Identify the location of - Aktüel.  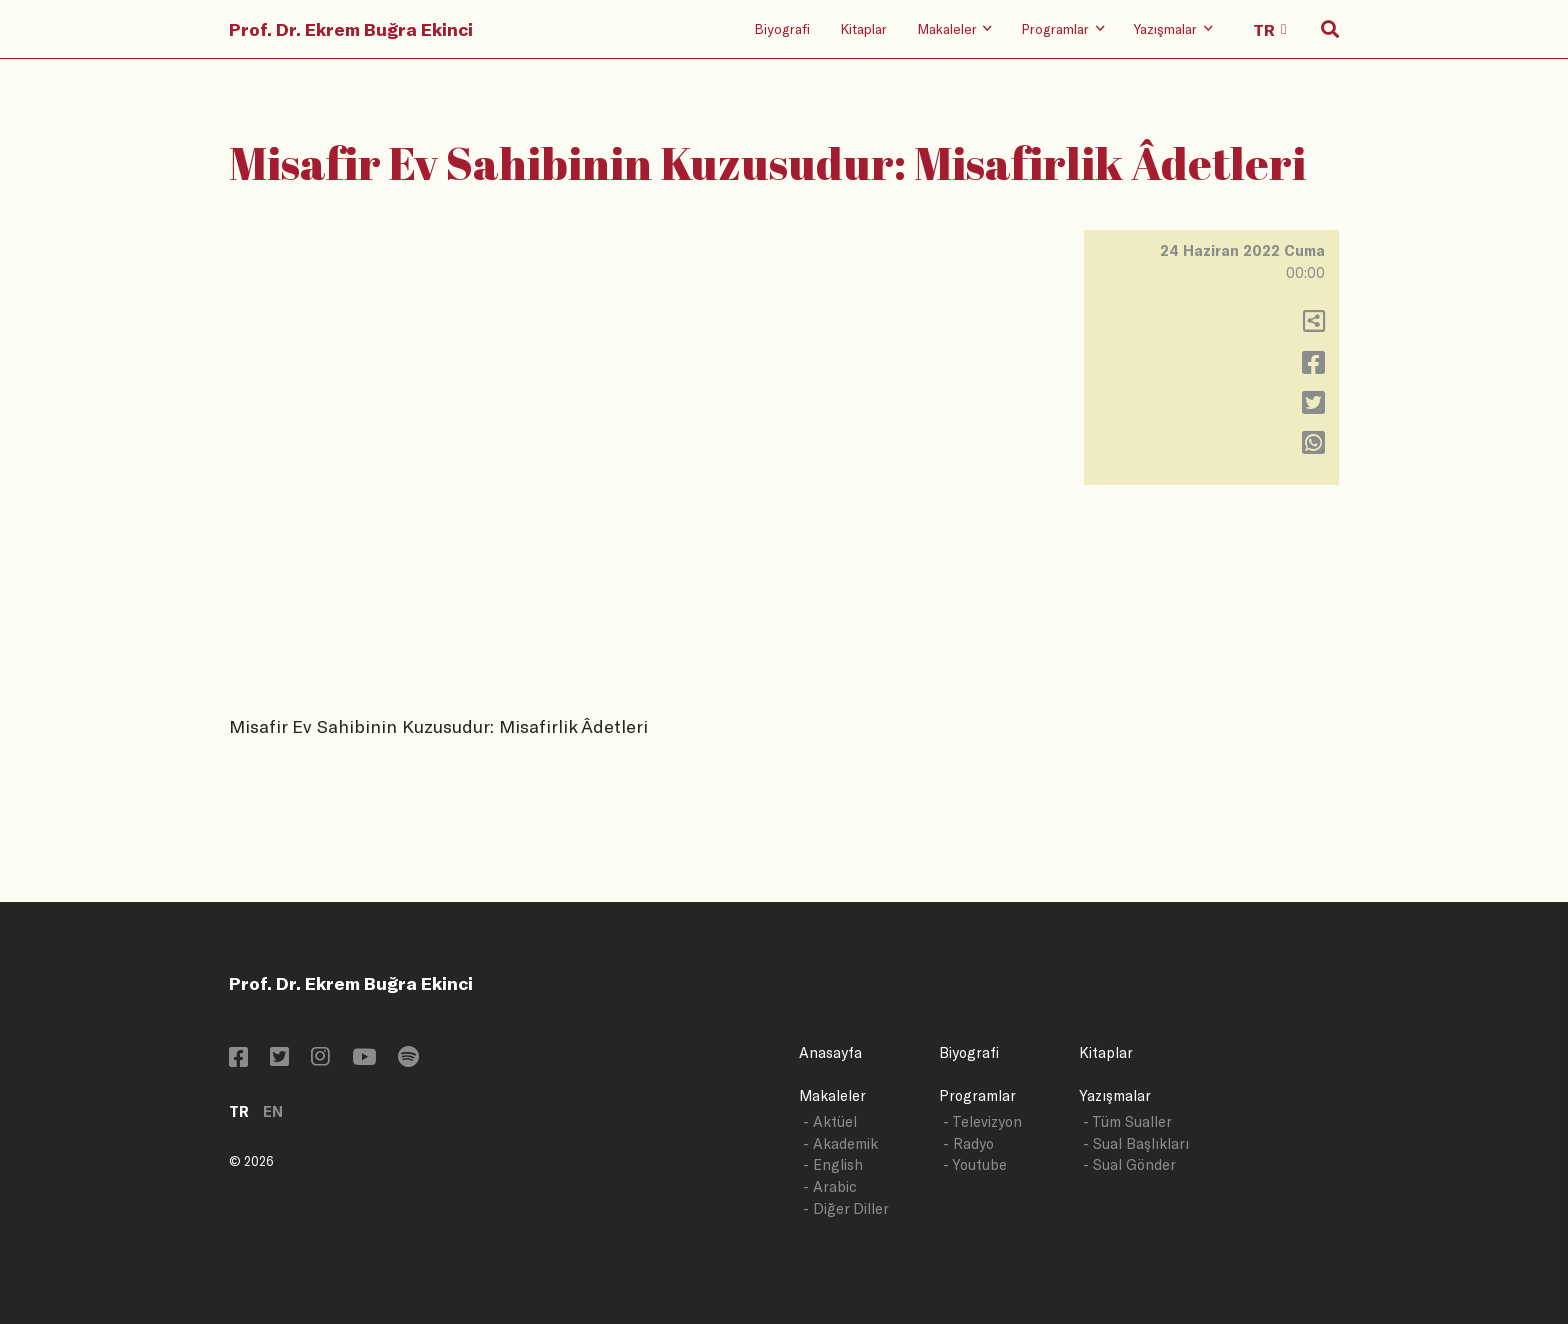
(830, 1121).